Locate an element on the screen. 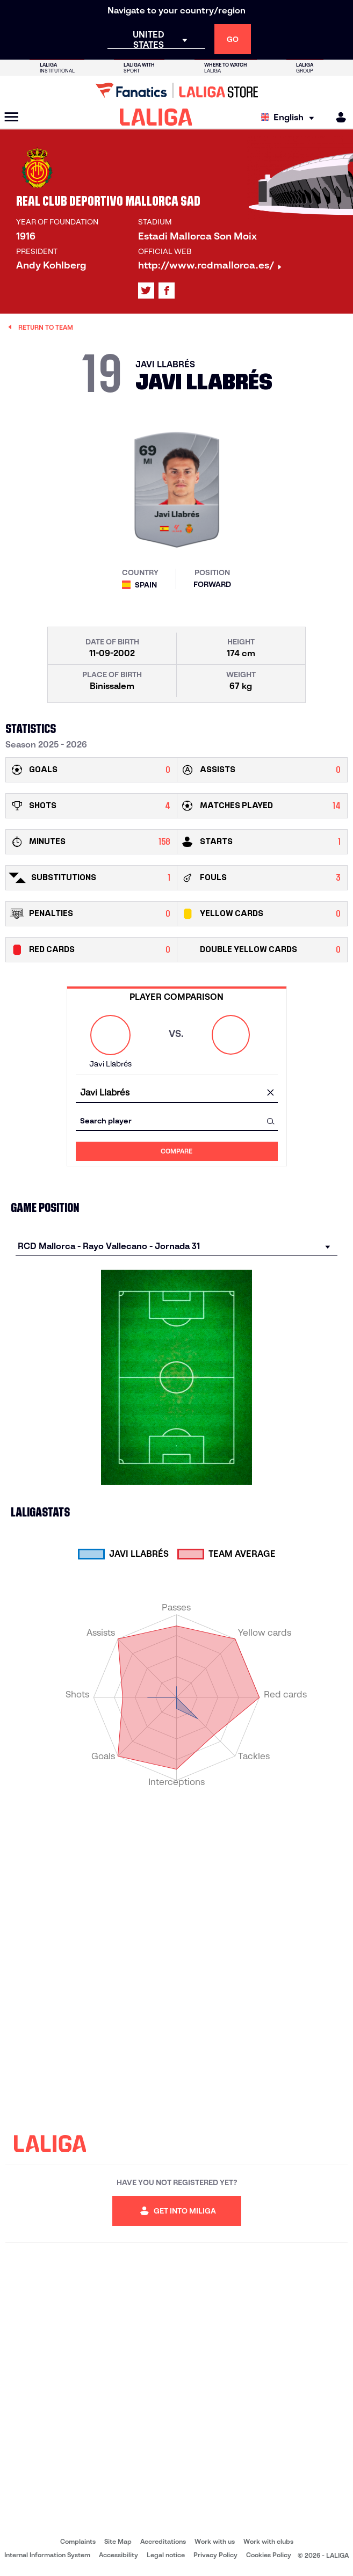 The width and height of the screenshot is (353, 2576). Complaints is located at coordinates (78, 2541).